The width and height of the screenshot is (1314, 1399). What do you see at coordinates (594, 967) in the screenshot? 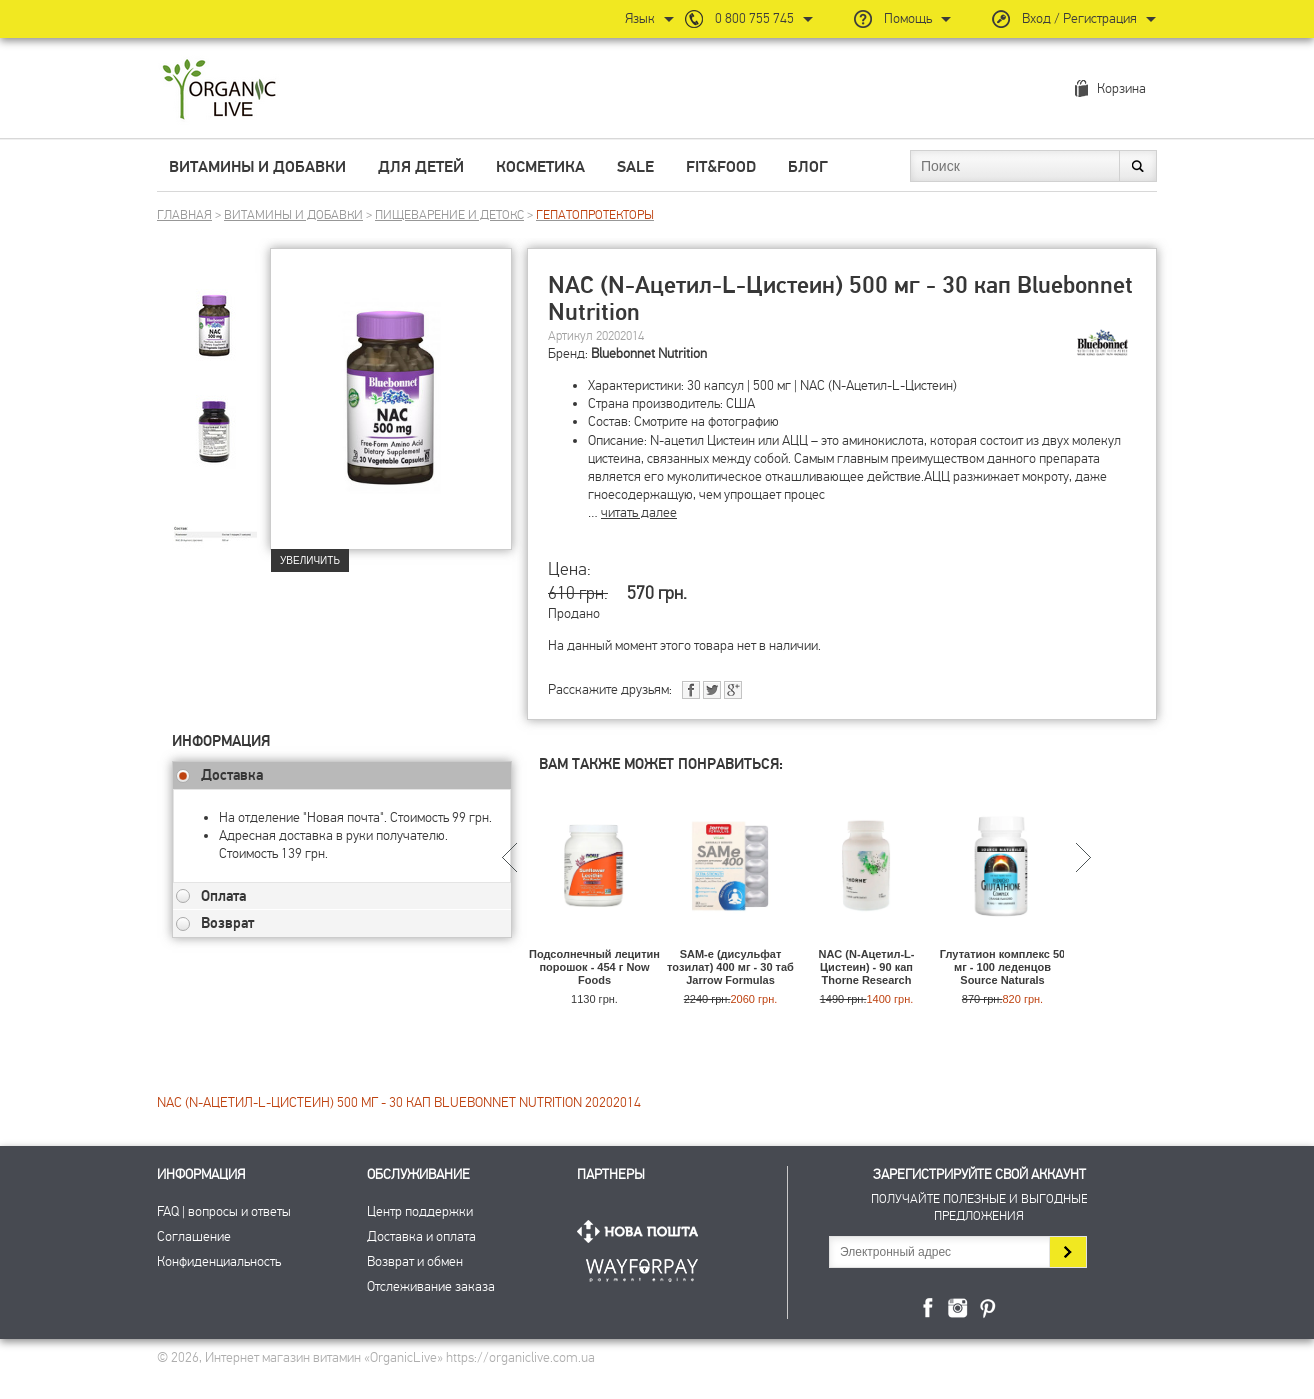
I see `Подсолнечный лецитин порошок - 454 г Now Foods` at bounding box center [594, 967].